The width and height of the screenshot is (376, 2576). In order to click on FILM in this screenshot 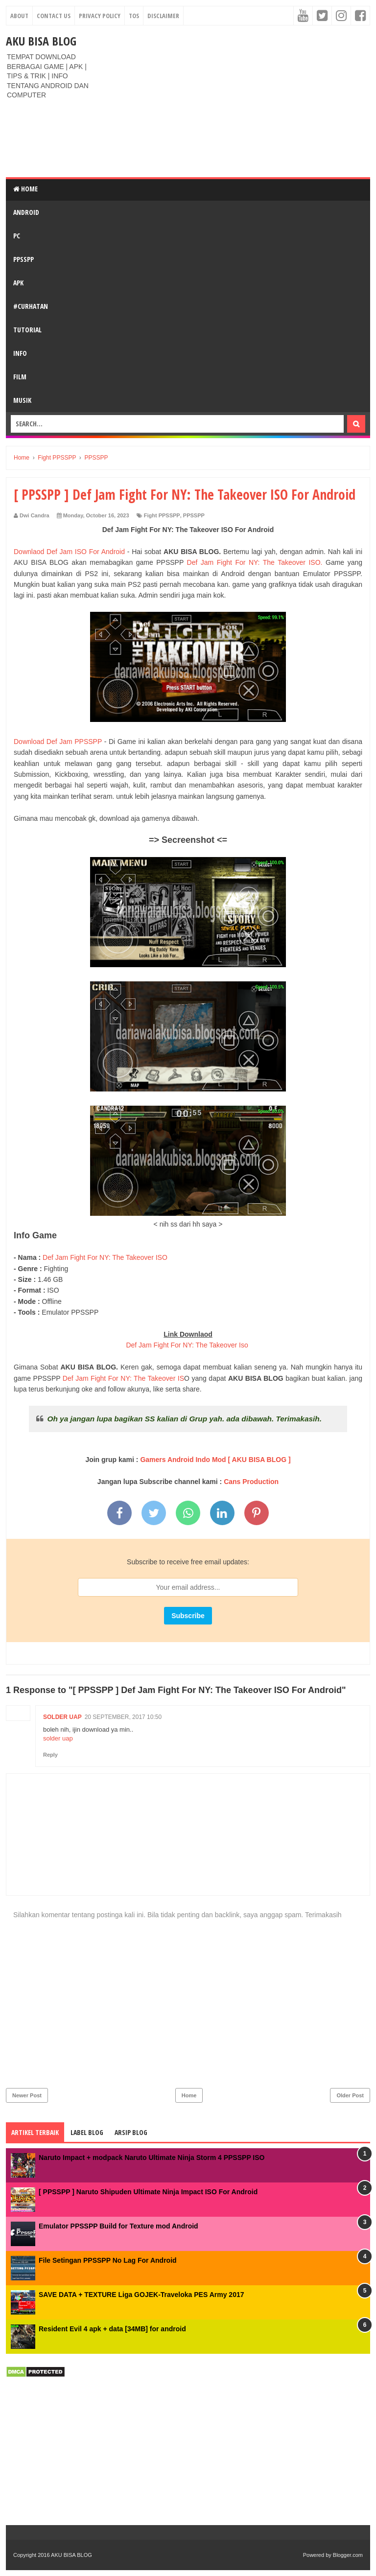, I will do `click(19, 376)`.